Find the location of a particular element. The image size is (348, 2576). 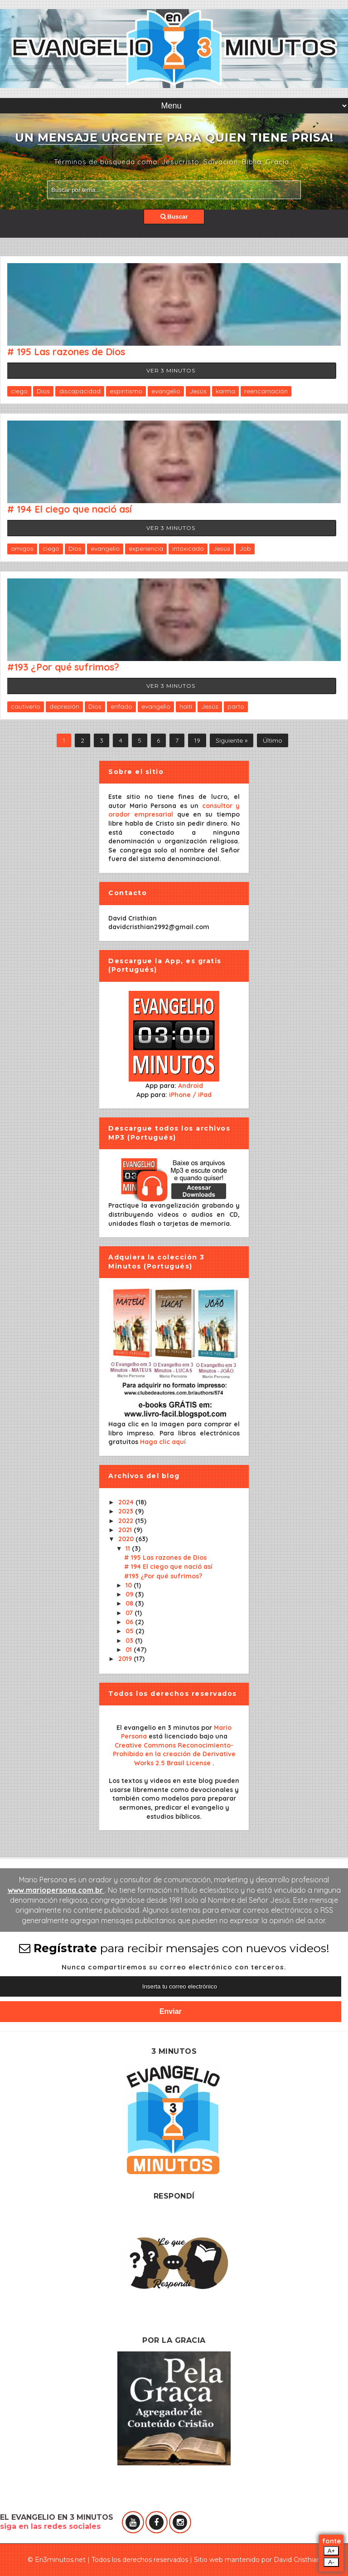

discapacidad is located at coordinates (80, 391).